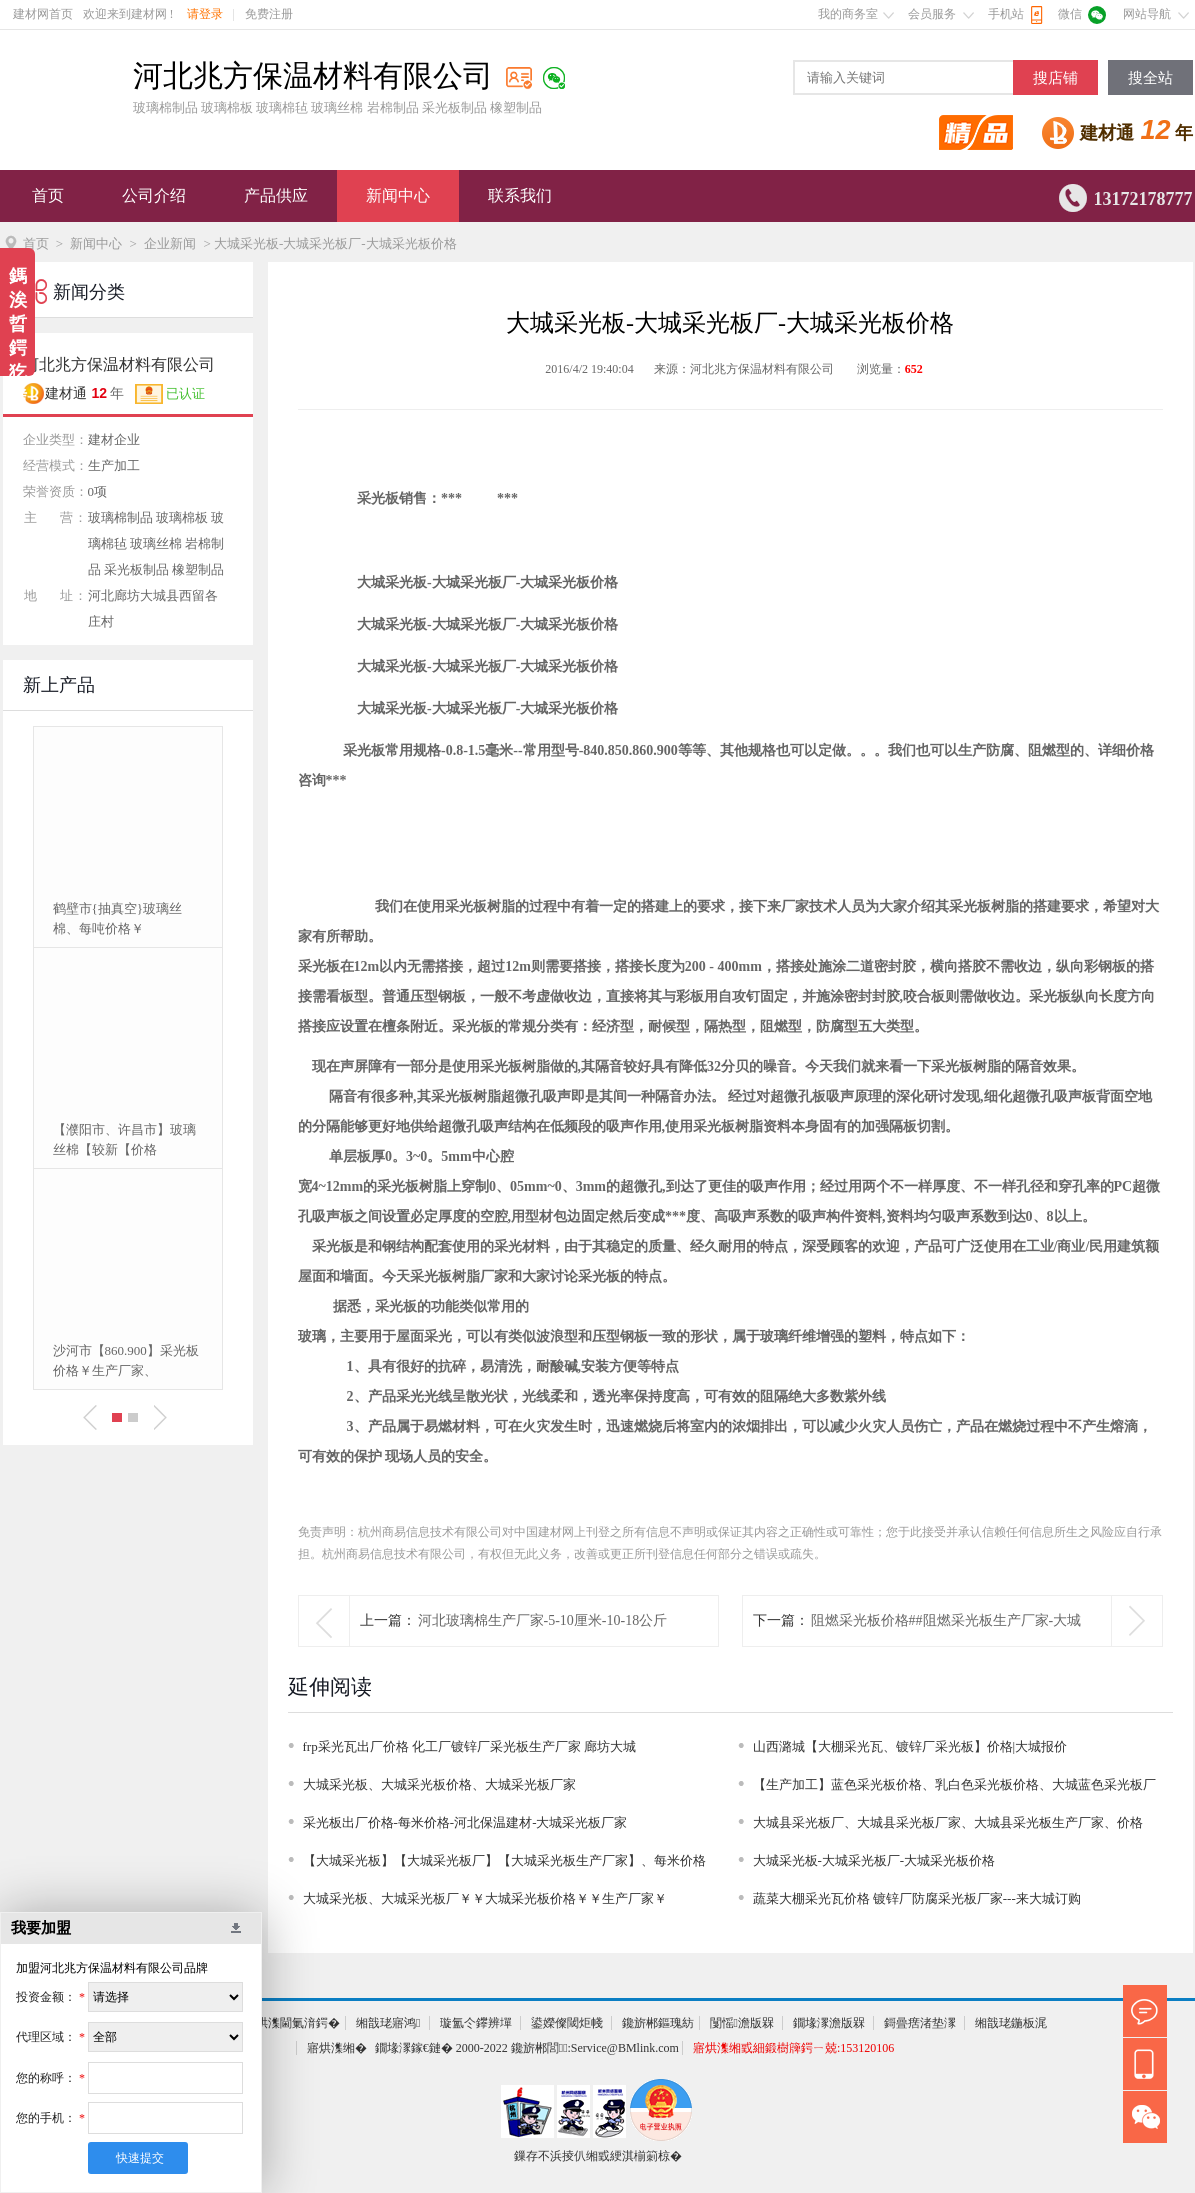  What do you see at coordinates (485, 1898) in the screenshot?
I see `大城采光板、大城采光板厂￥￥大城采光板价格￥￥生产厂家￥` at bounding box center [485, 1898].